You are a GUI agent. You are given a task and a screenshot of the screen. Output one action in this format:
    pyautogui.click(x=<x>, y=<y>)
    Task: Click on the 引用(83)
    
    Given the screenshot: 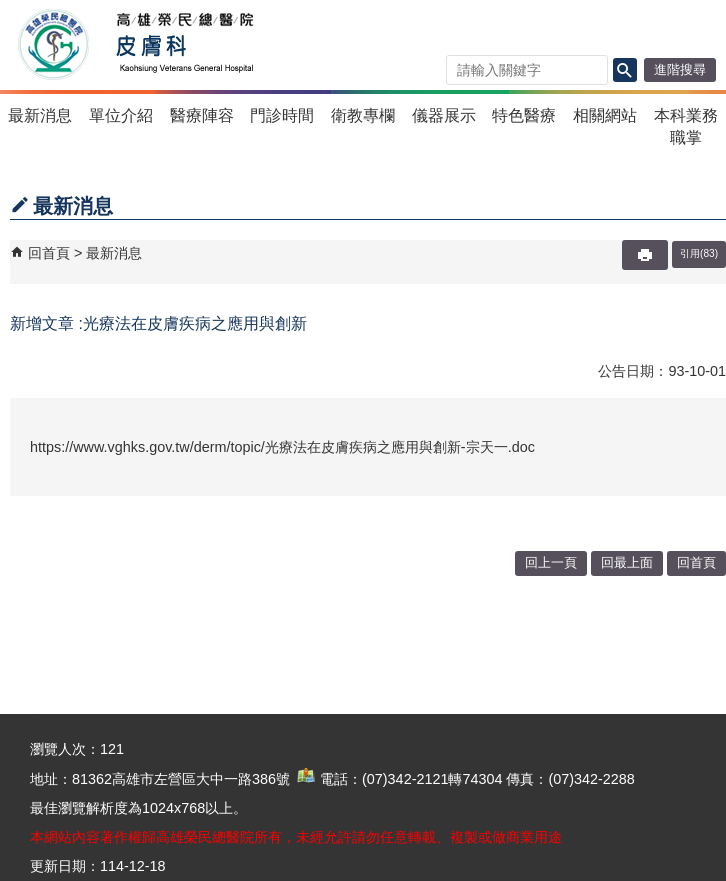 What is the action you would take?
    pyautogui.click(x=699, y=253)
    